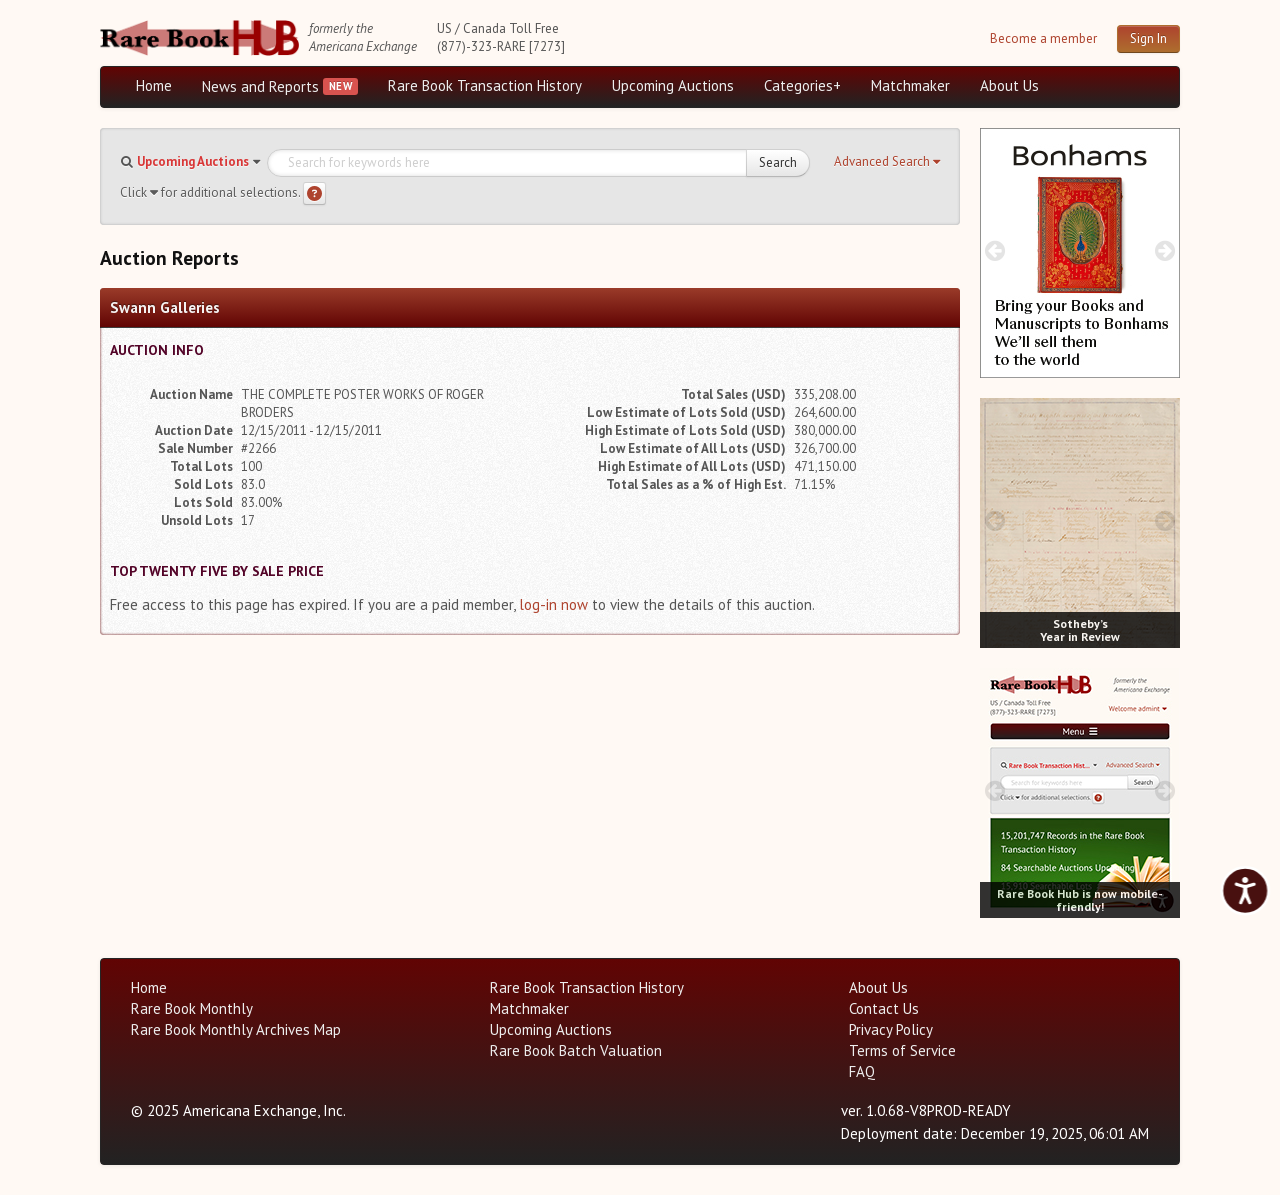 This screenshot has width=1280, height=1195. I want to click on Rare Book Monthly Archives Map, so click(236, 1029).